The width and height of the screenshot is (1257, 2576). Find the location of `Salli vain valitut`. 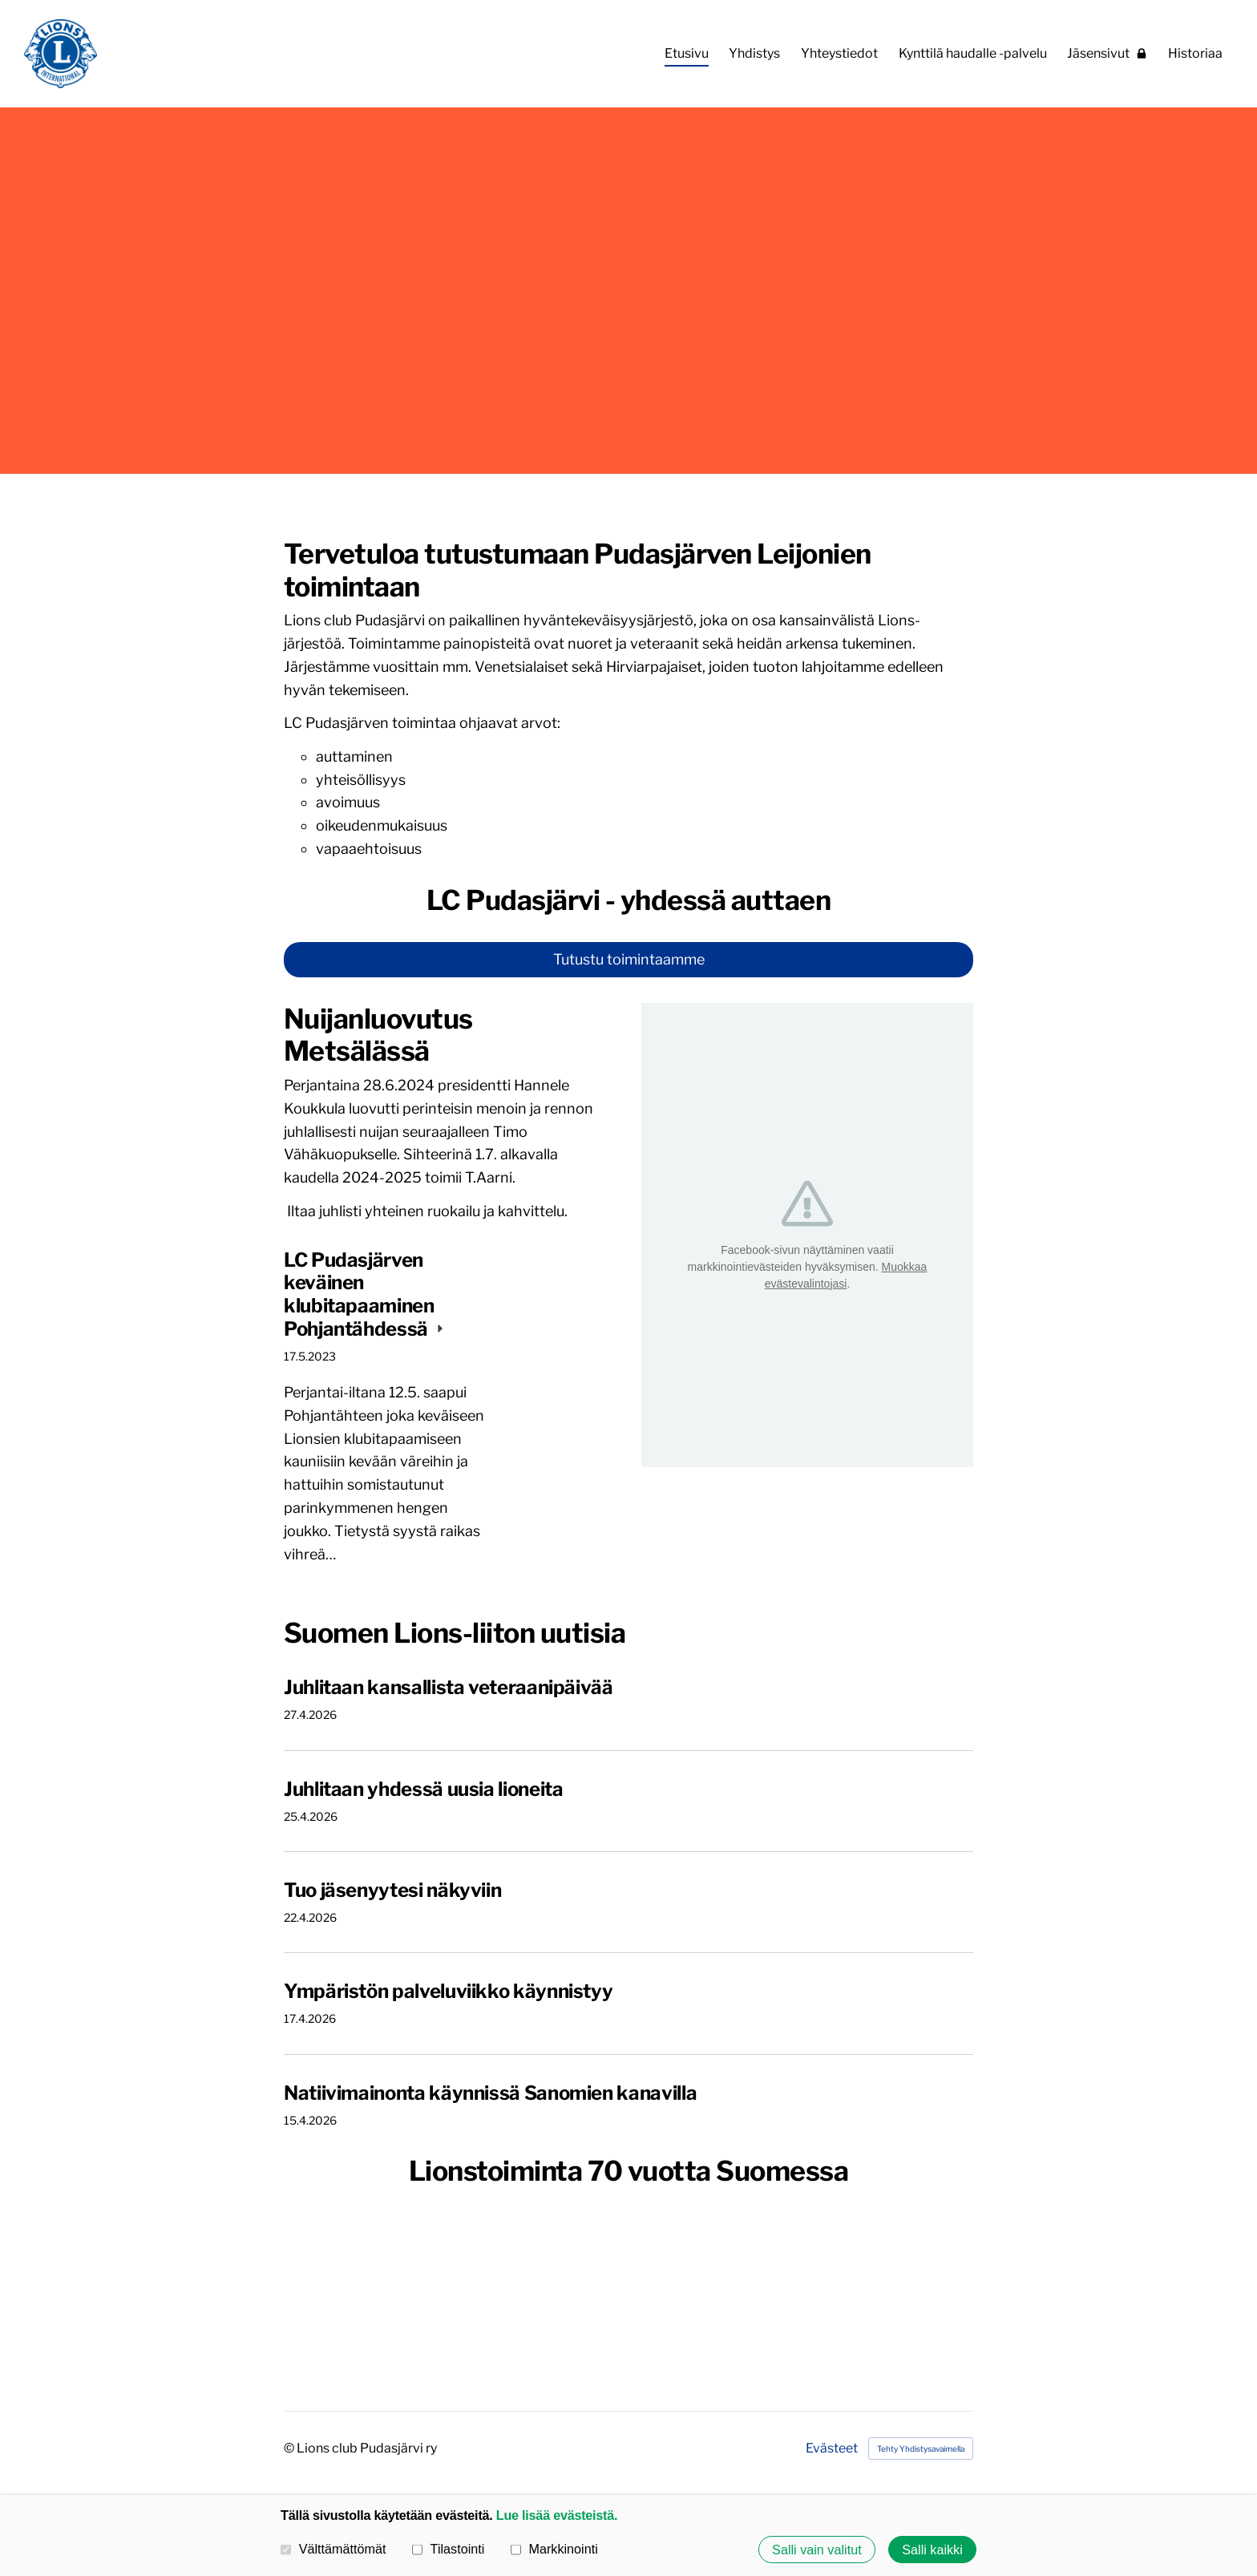

Salli vain valitut is located at coordinates (817, 2549).